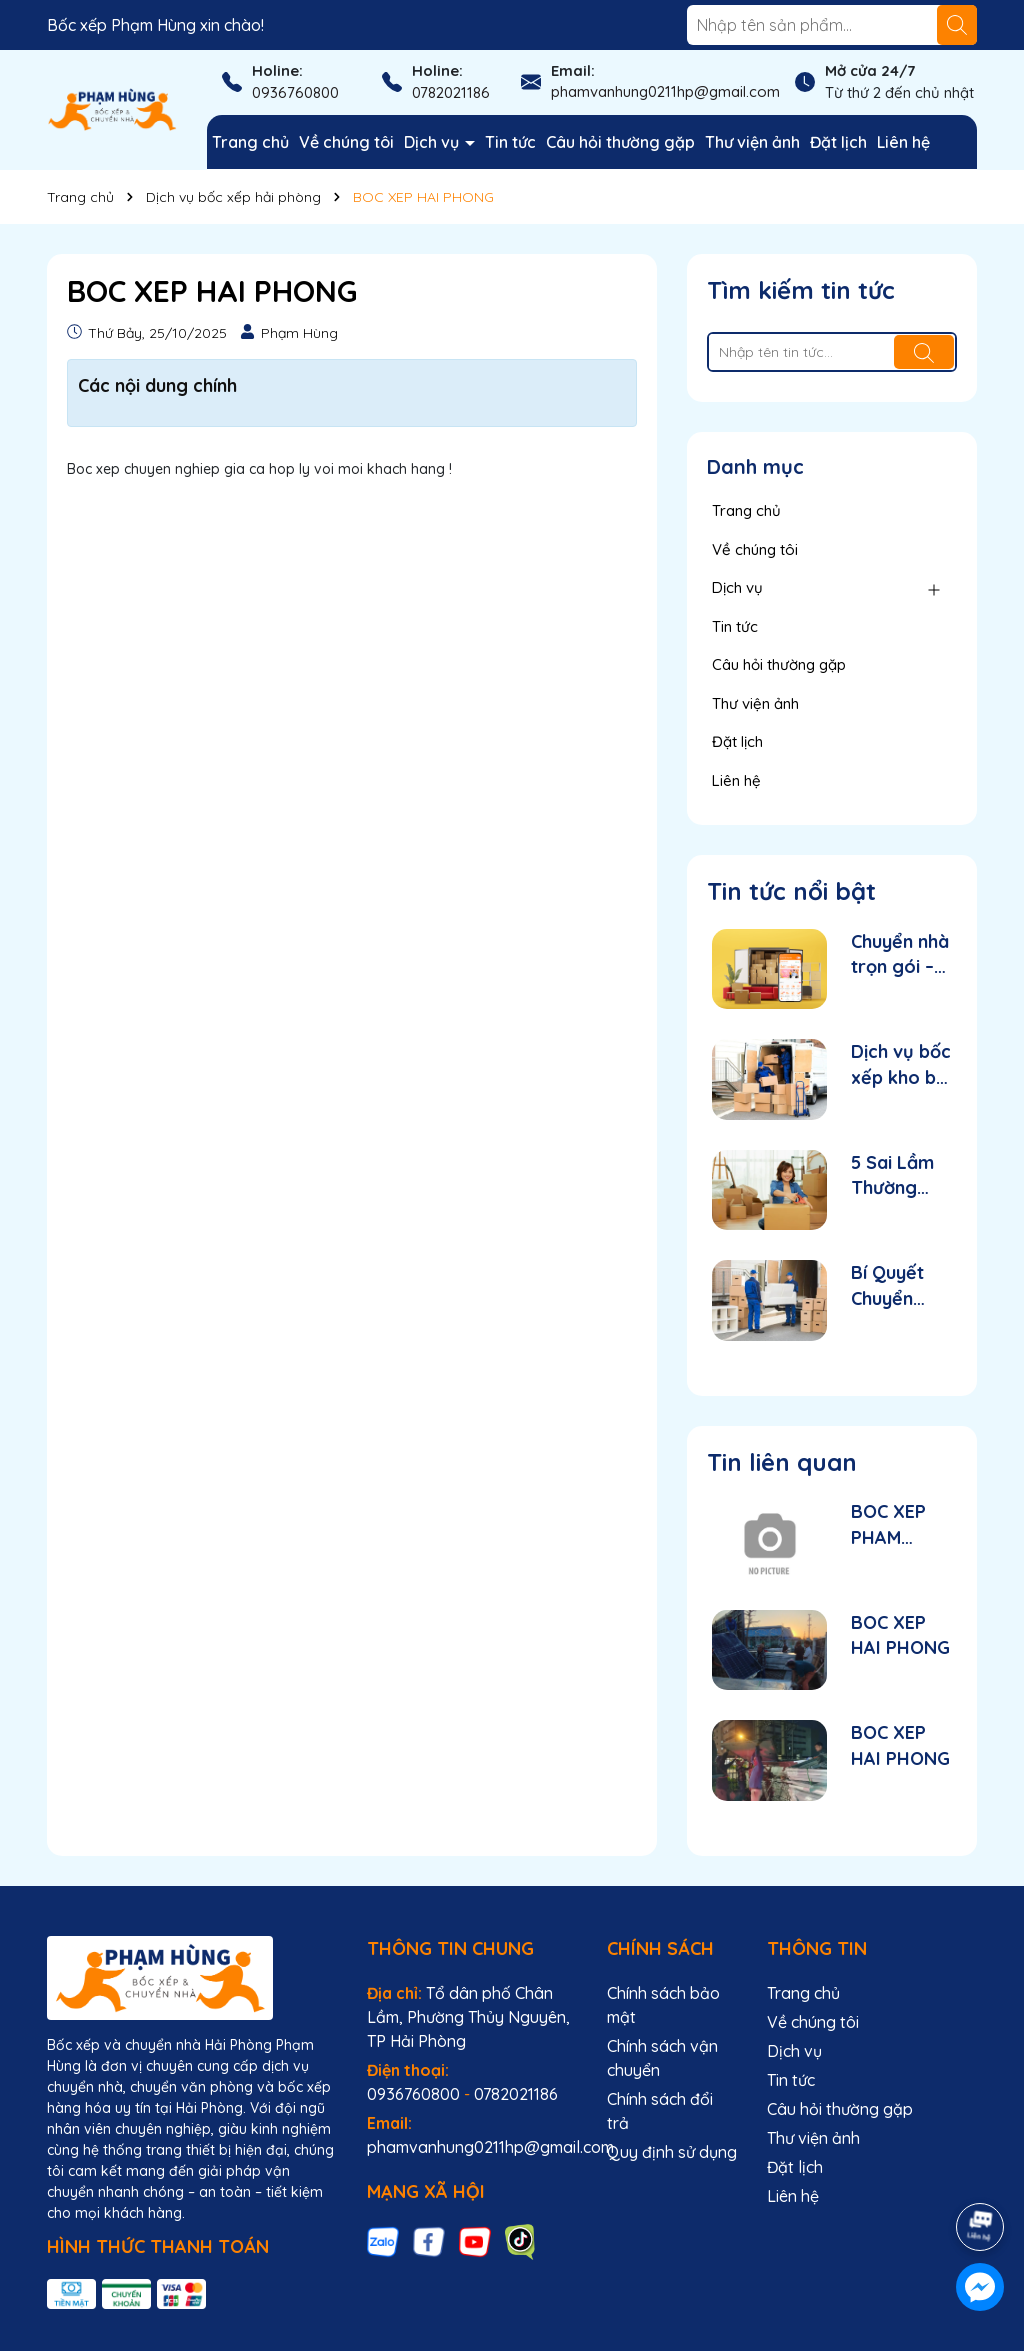 The width and height of the screenshot is (1024, 2351). What do you see at coordinates (898, 1175) in the screenshot?
I see `5 Sai Lầm Thường Gặp Khi Tự Chuyển Nhà Mà Bạn Nên Tránh` at bounding box center [898, 1175].